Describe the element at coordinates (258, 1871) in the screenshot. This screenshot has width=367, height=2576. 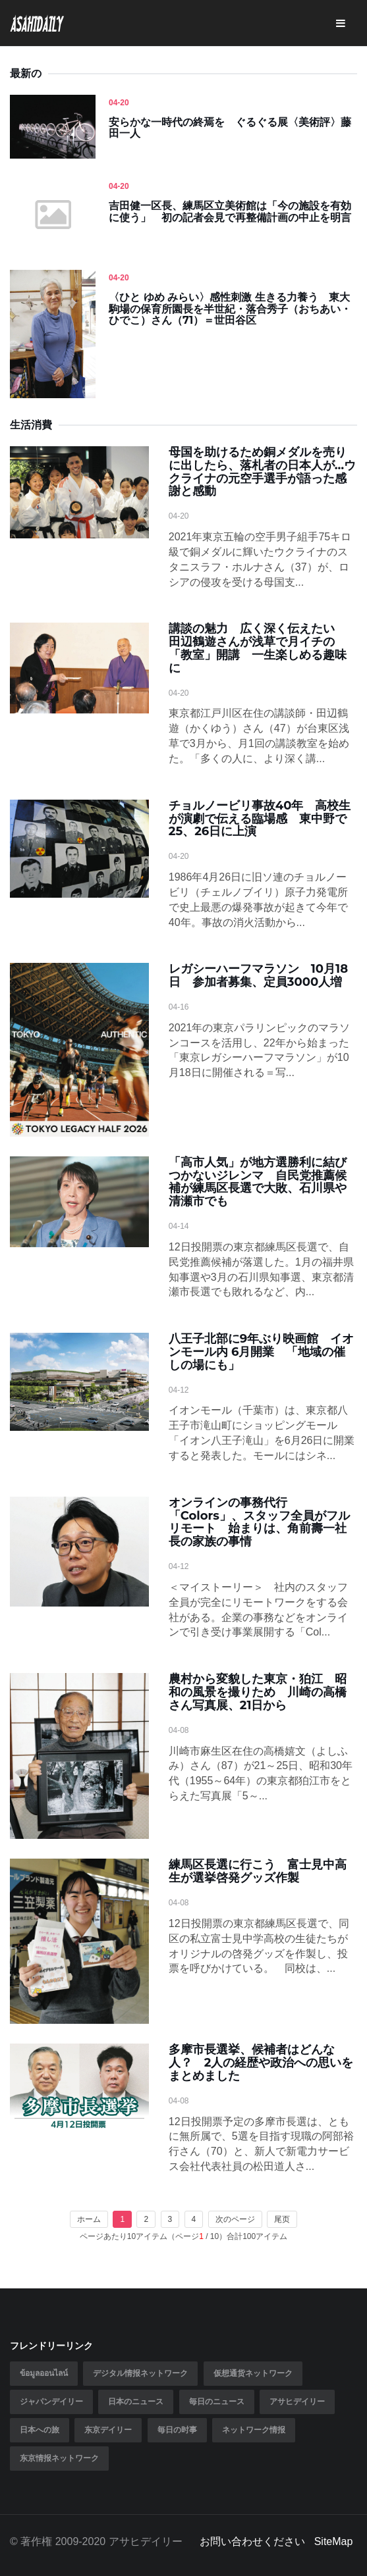
I see `練馬区長選に行こう 富士見中高生が選挙啓発グッズ作製` at that location.